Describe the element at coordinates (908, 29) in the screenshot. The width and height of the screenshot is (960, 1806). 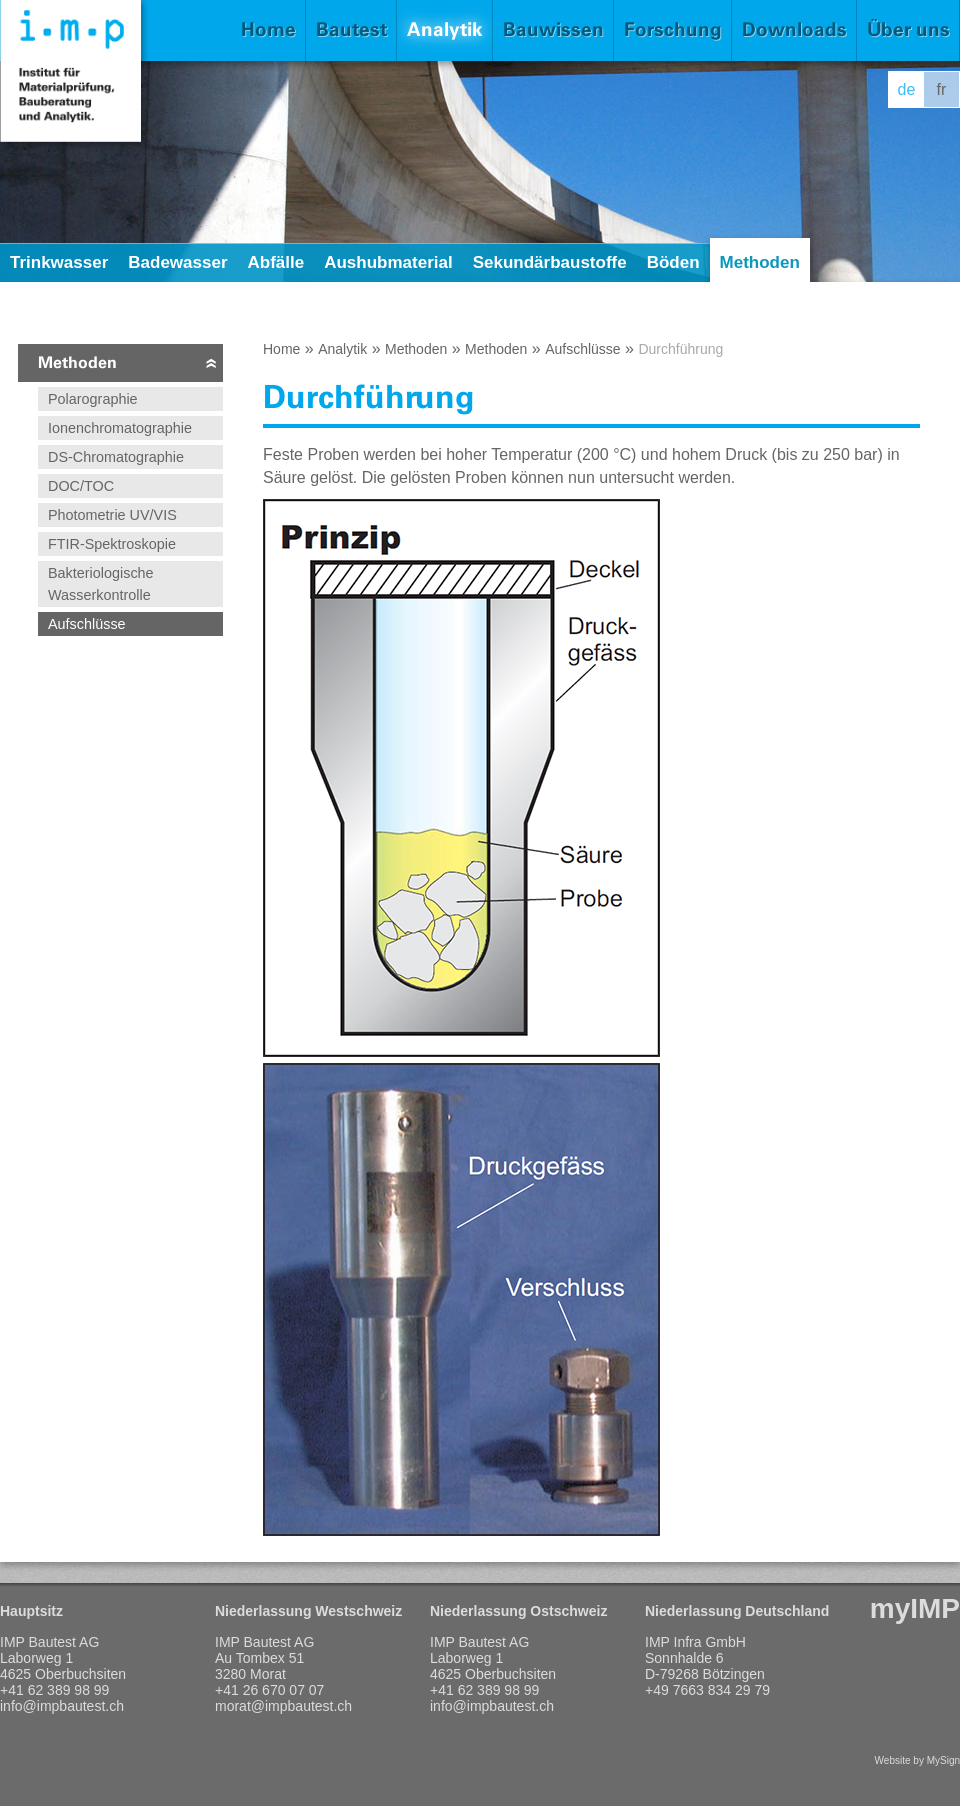
I see `Über uns` at that location.